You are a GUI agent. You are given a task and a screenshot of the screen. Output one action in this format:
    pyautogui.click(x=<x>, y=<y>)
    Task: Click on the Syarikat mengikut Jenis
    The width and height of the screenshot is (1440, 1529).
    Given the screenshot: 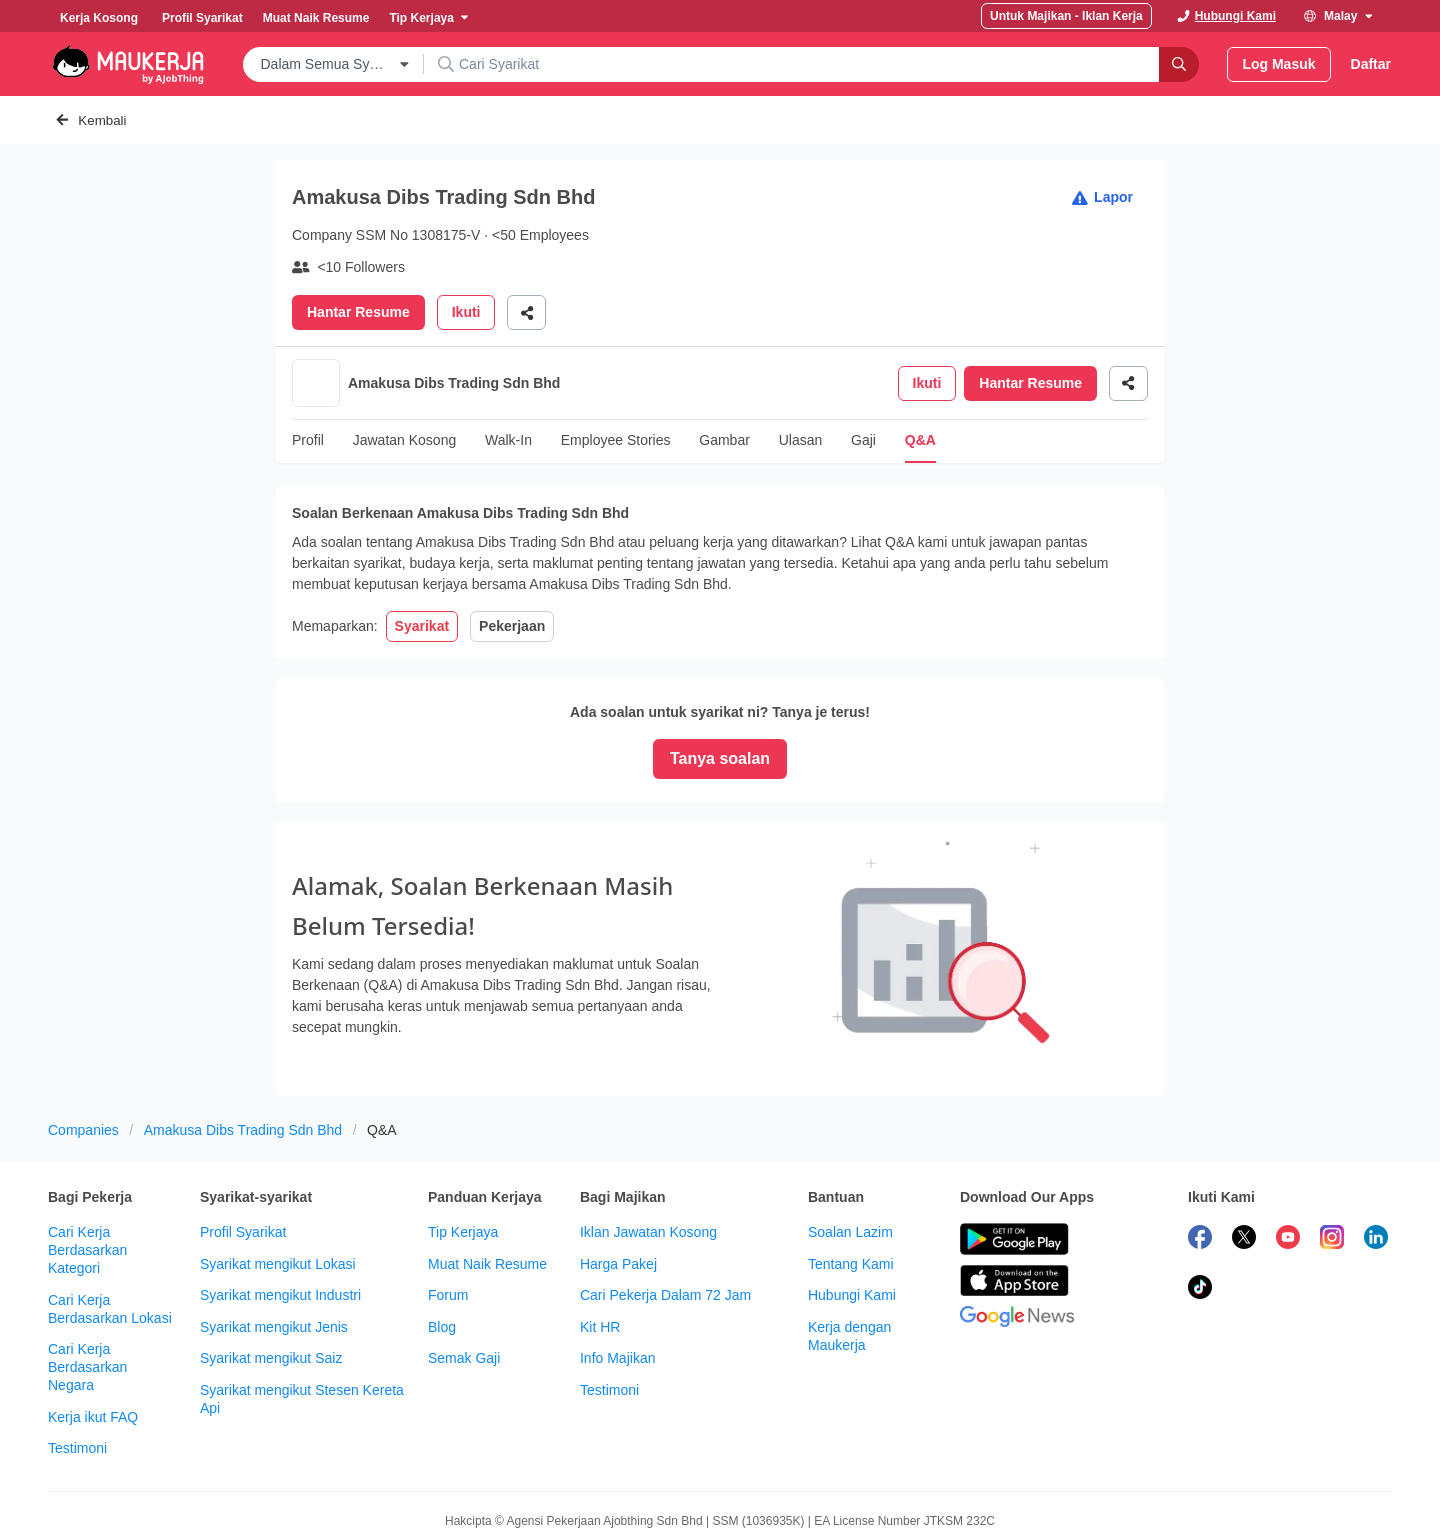 What is the action you would take?
    pyautogui.click(x=274, y=1254)
    